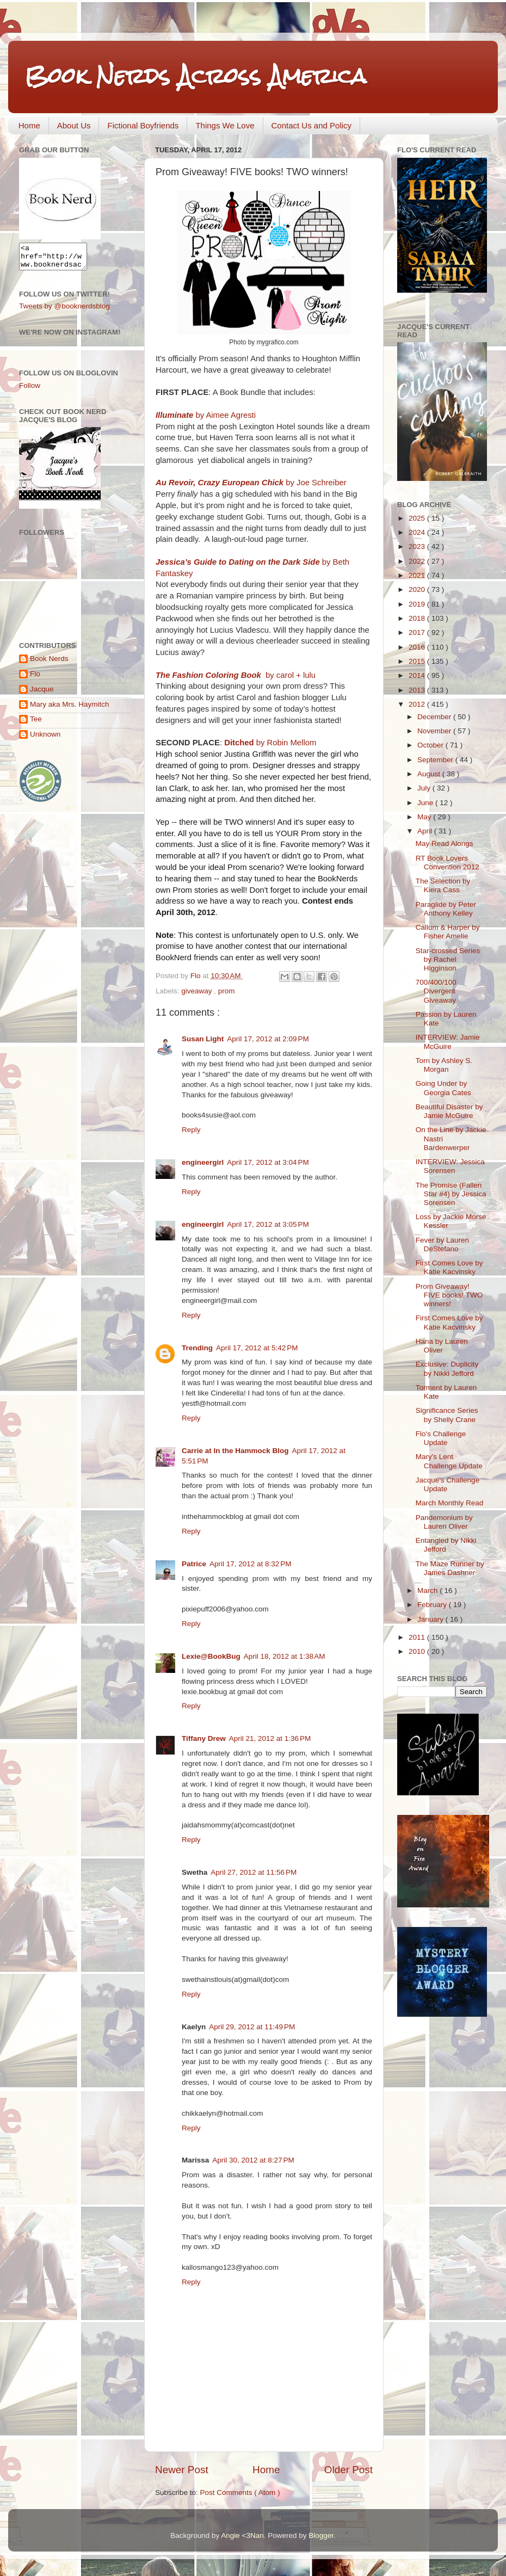 The height and width of the screenshot is (2576, 506). I want to click on Callum & Harper by Fisher Amelie, so click(448, 931).